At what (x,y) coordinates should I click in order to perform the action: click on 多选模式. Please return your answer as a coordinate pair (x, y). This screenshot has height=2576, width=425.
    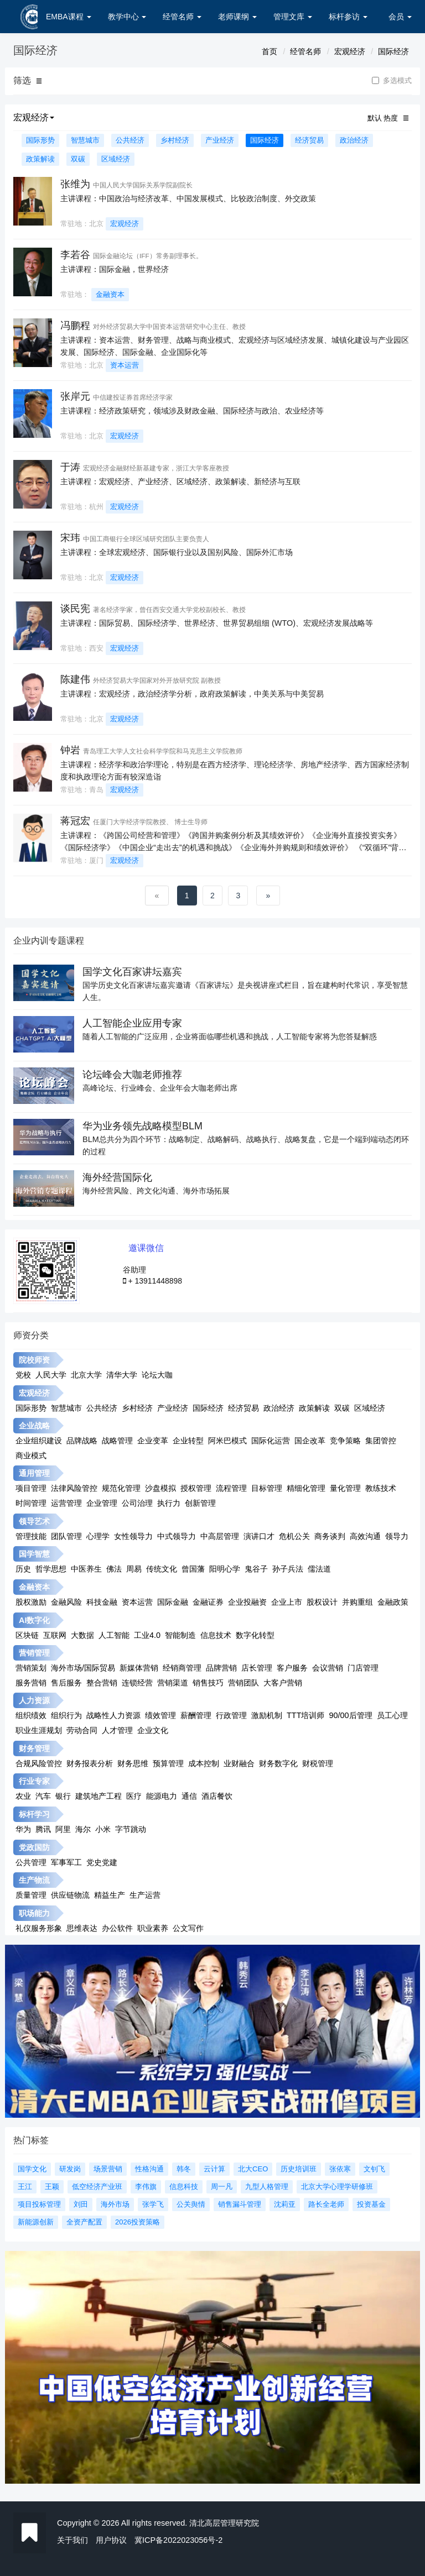
    Looking at the image, I should click on (392, 81).